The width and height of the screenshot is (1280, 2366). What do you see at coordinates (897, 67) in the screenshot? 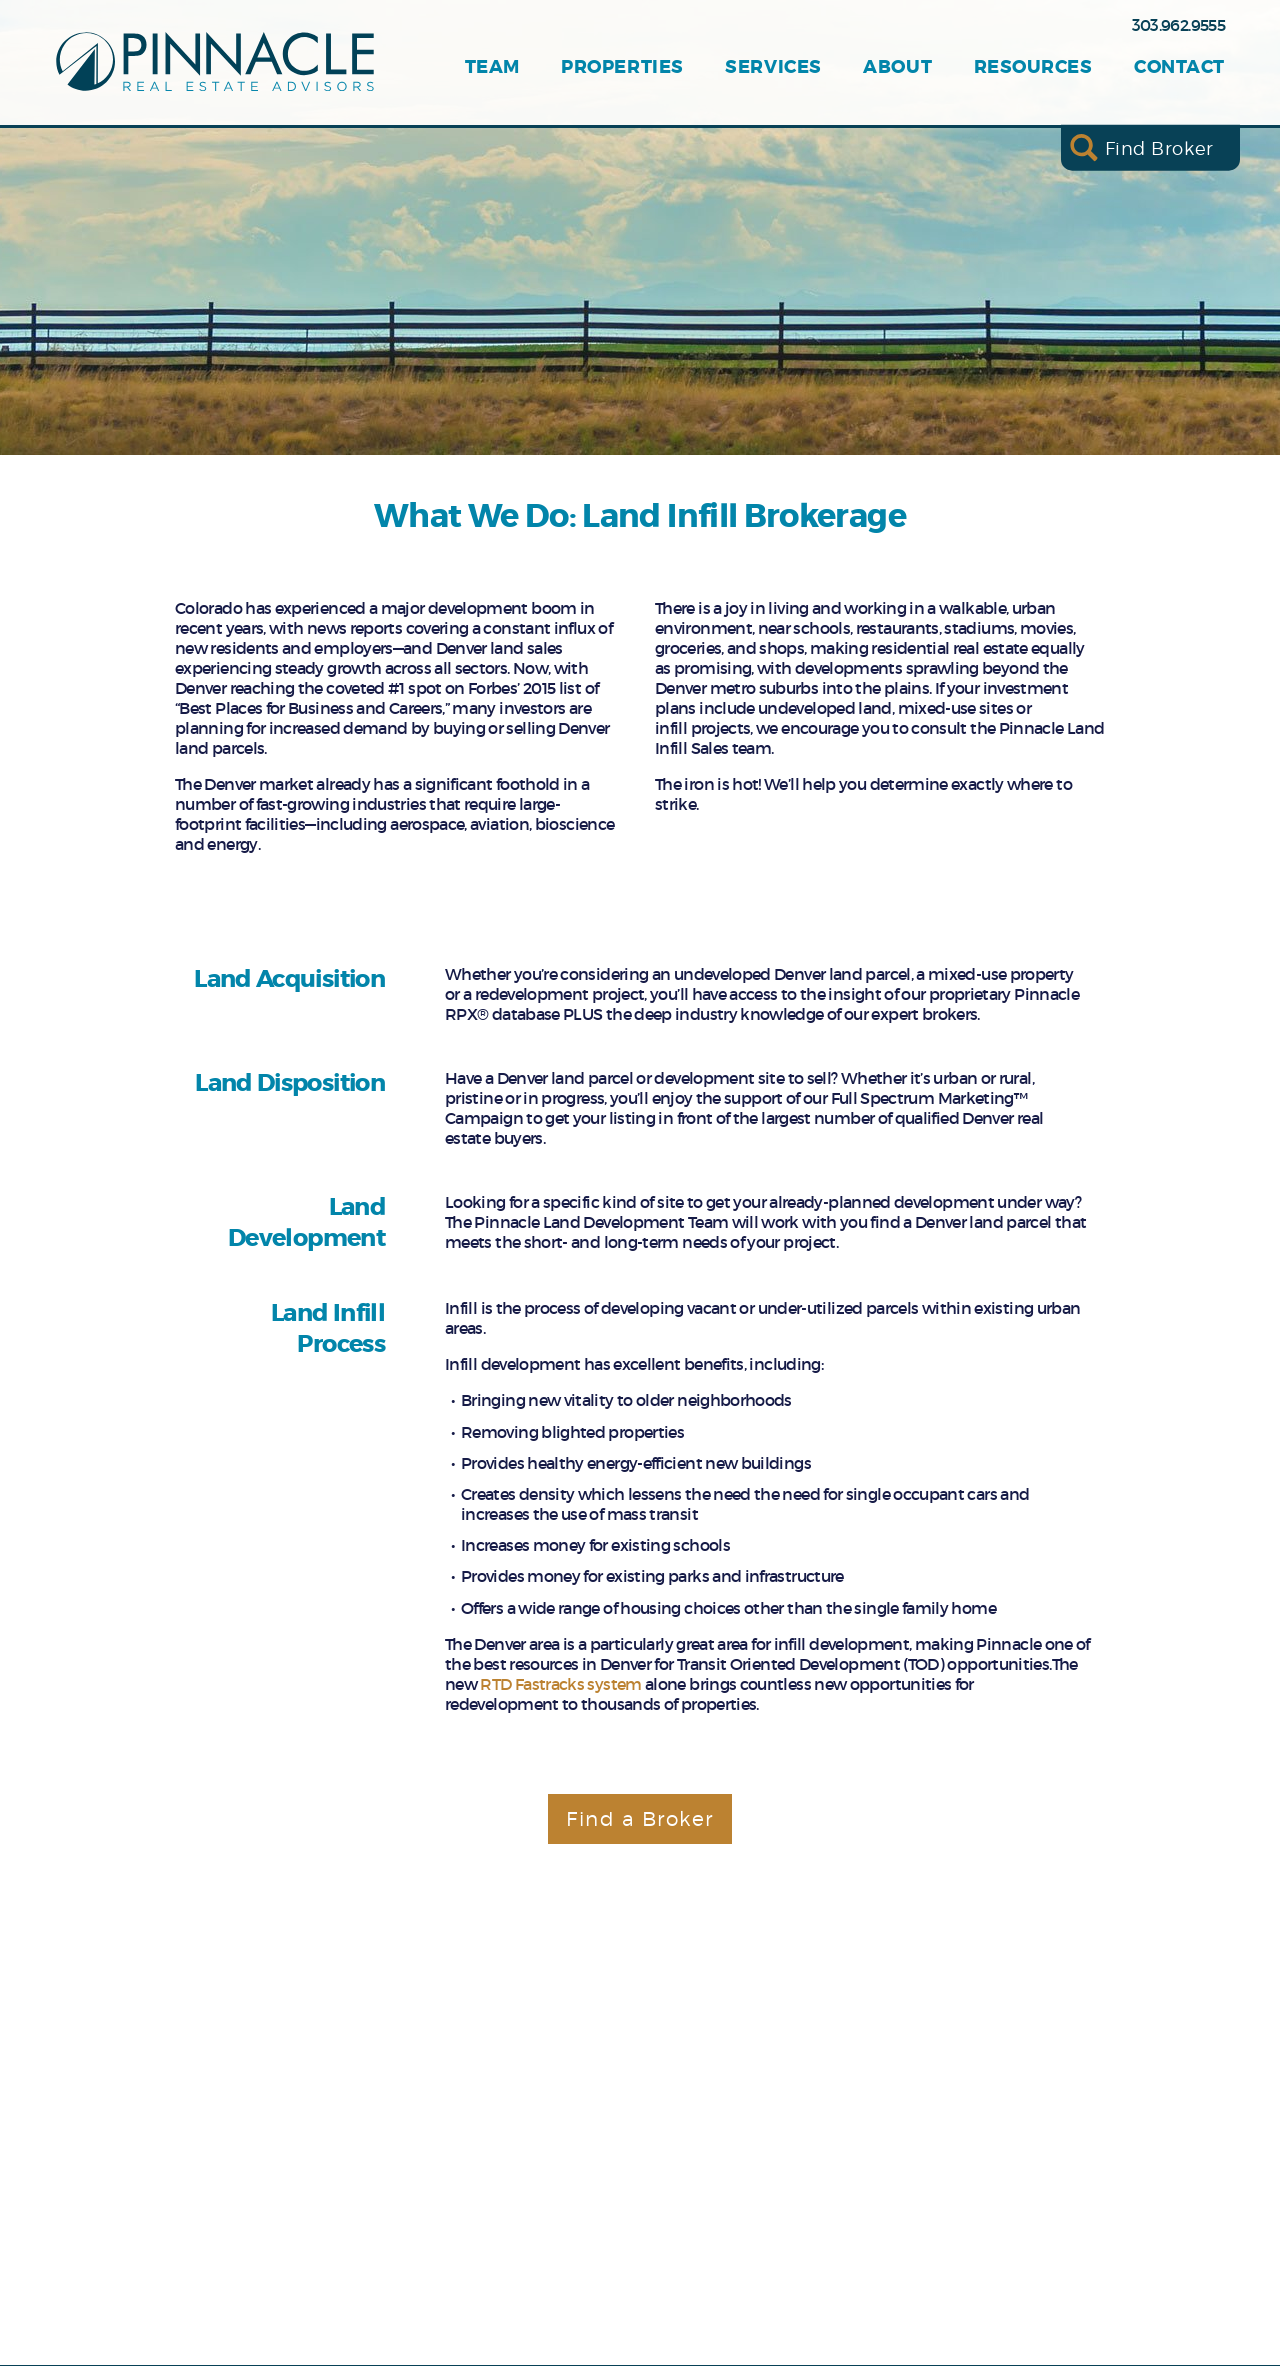
I see `About` at bounding box center [897, 67].